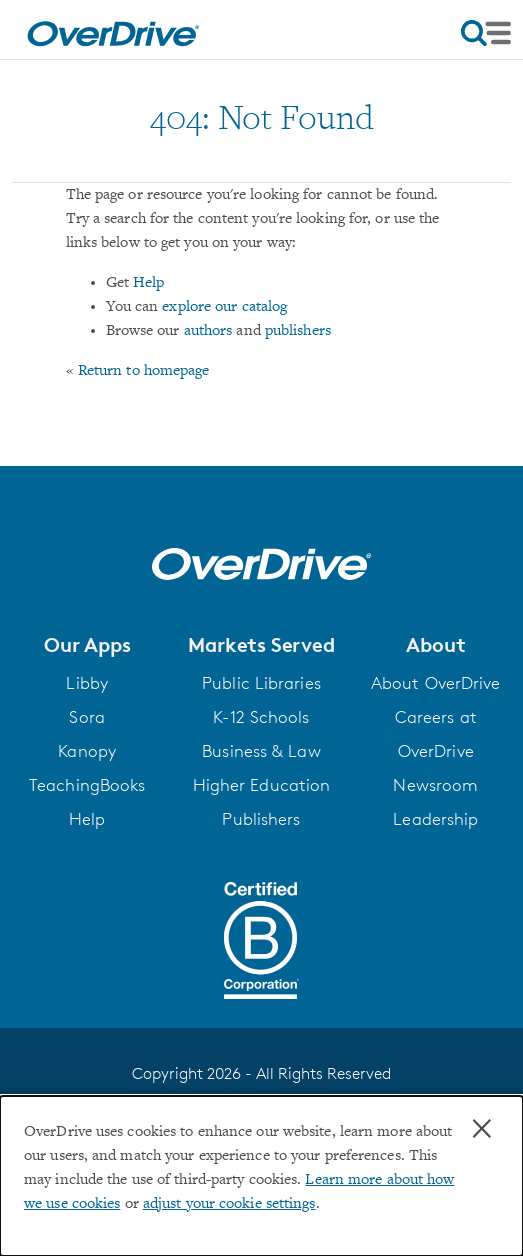  Describe the element at coordinates (113, 30) in the screenshot. I see `[Home]` at that location.